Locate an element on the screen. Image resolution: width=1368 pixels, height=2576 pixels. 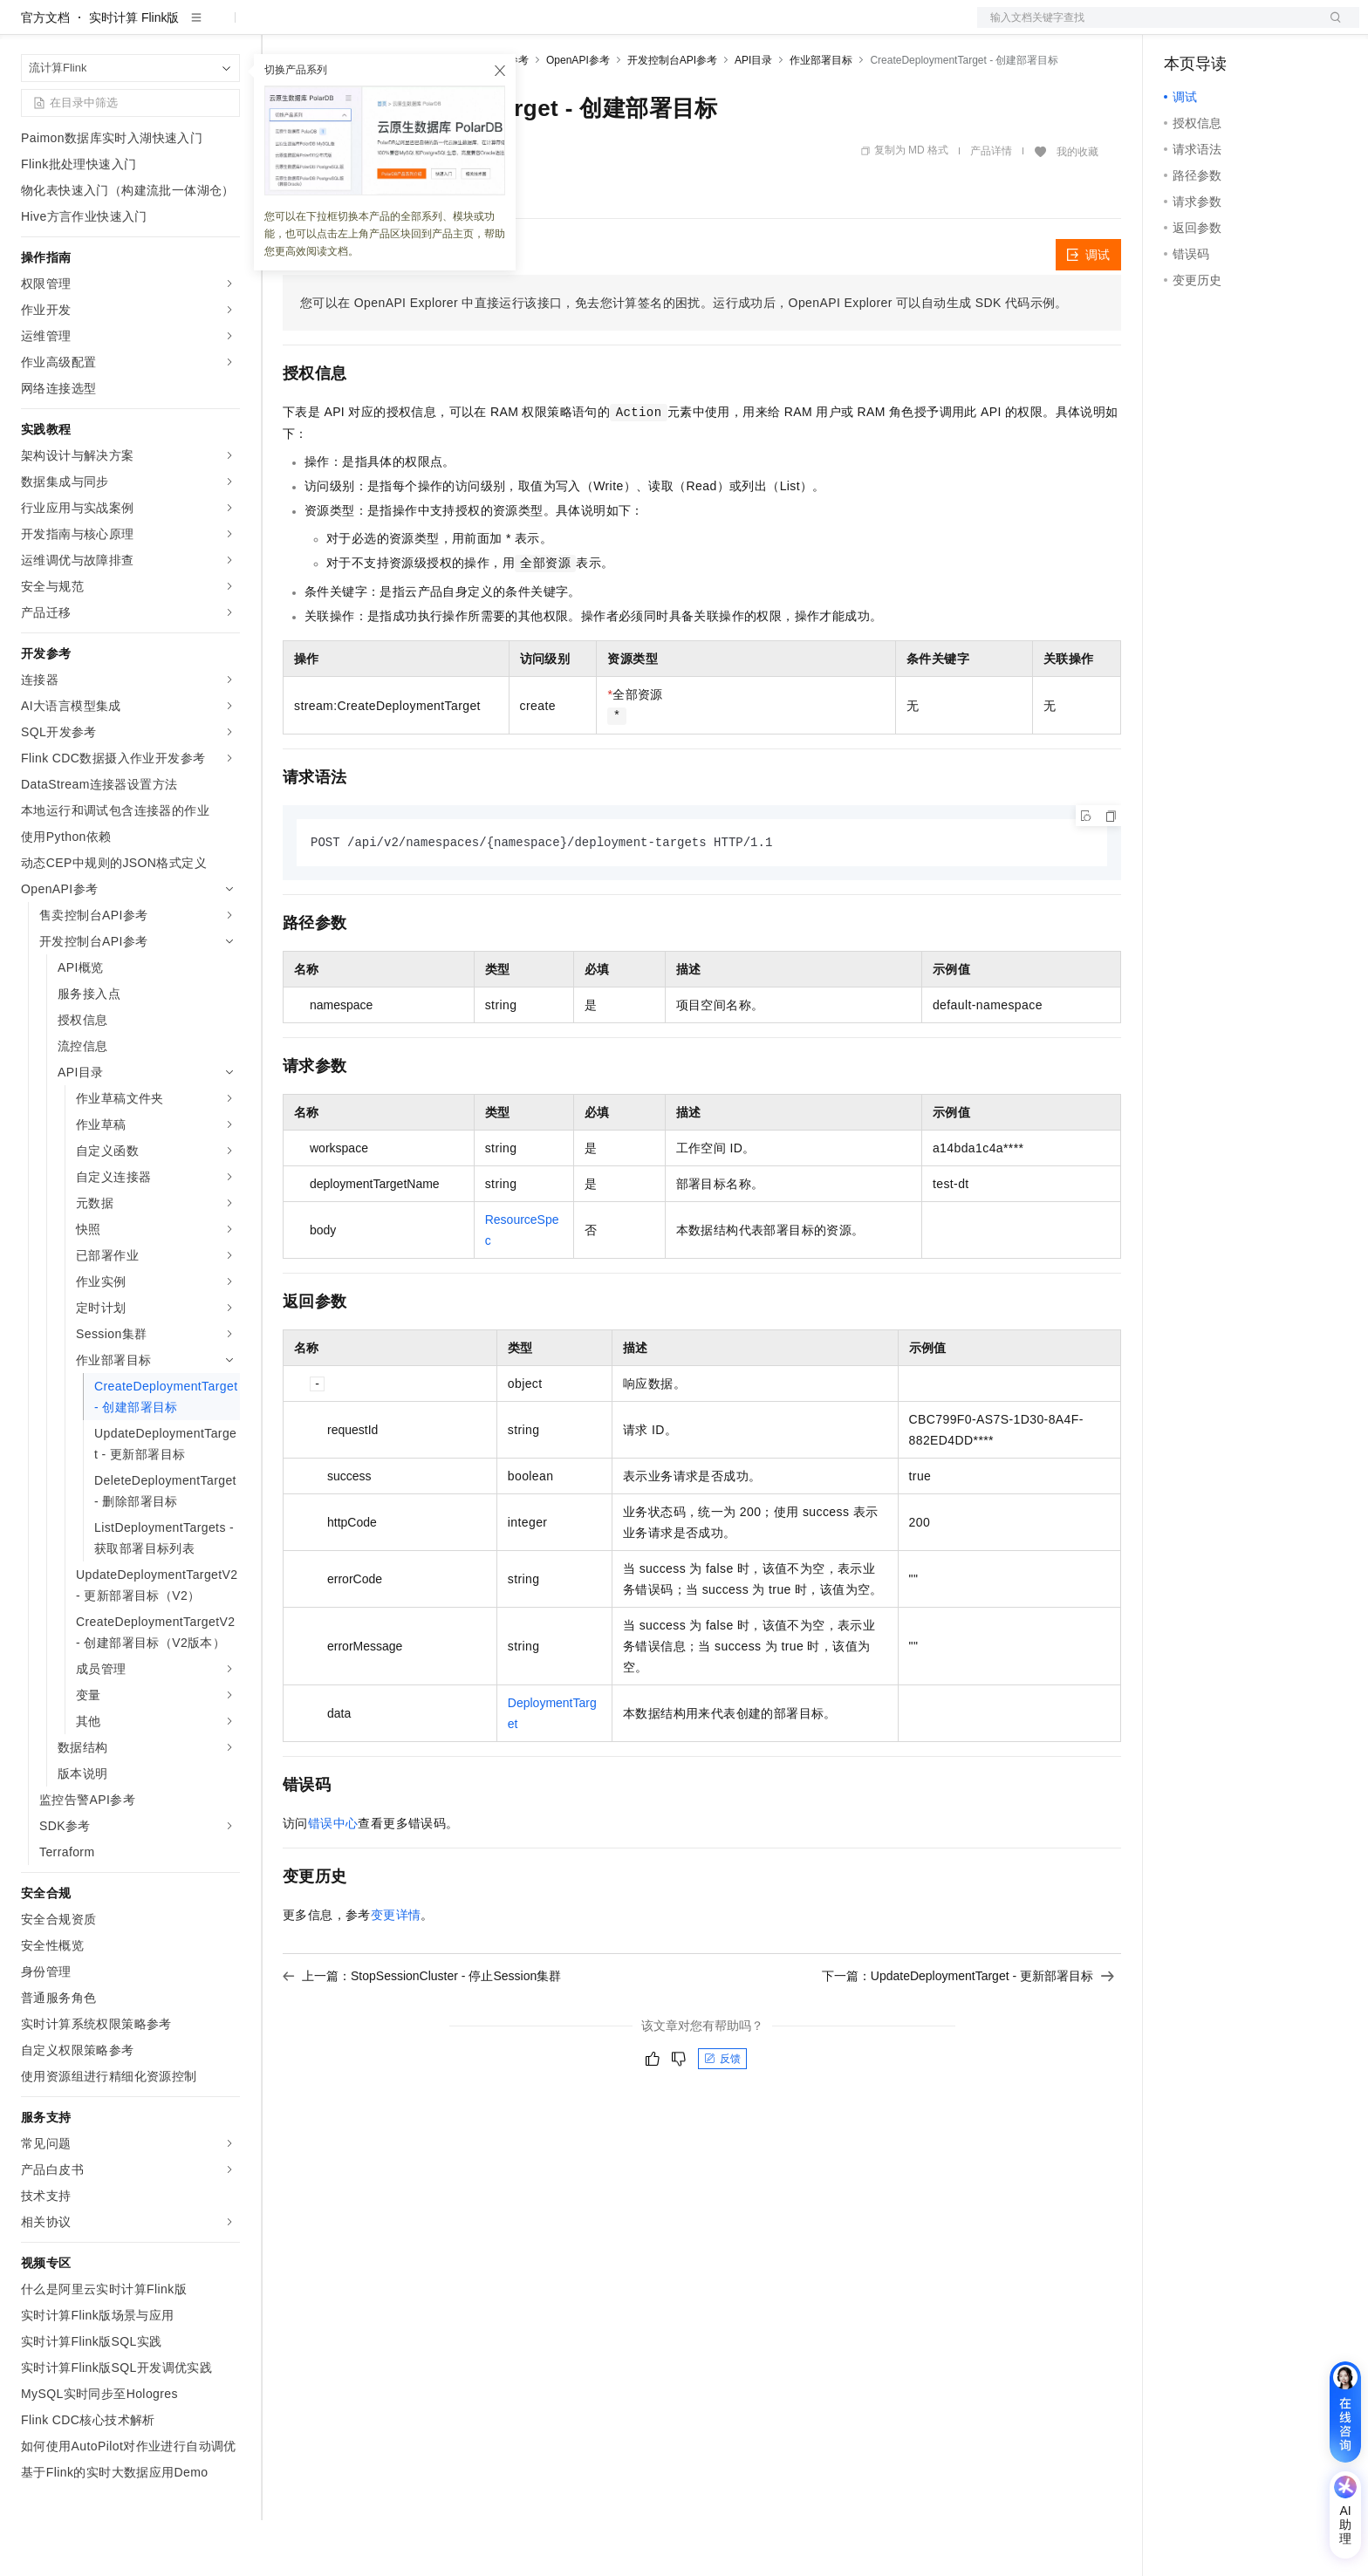
云市场 is located at coordinates (425, 28).